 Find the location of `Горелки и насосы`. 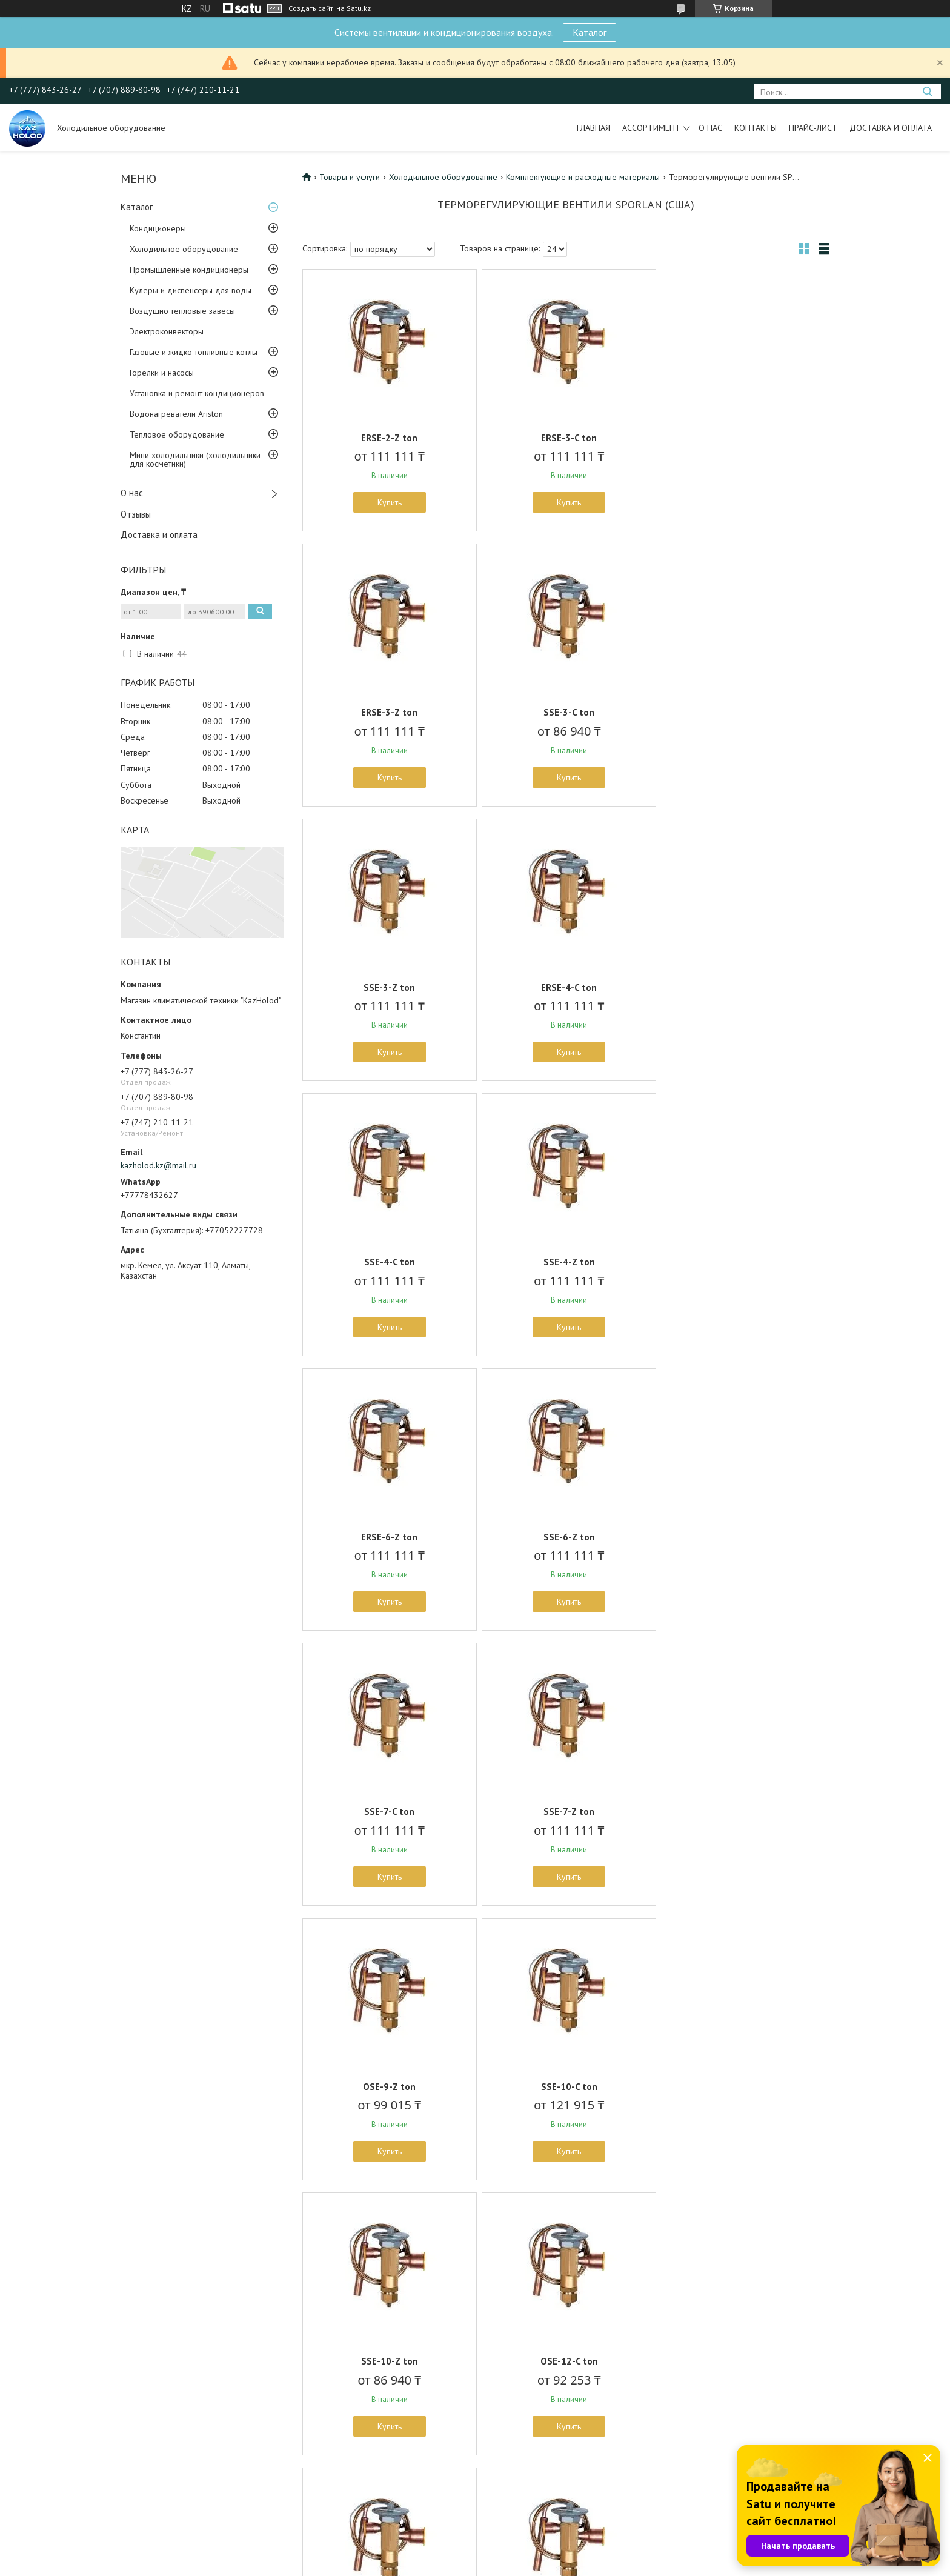

Горелки и насосы is located at coordinates (162, 372).